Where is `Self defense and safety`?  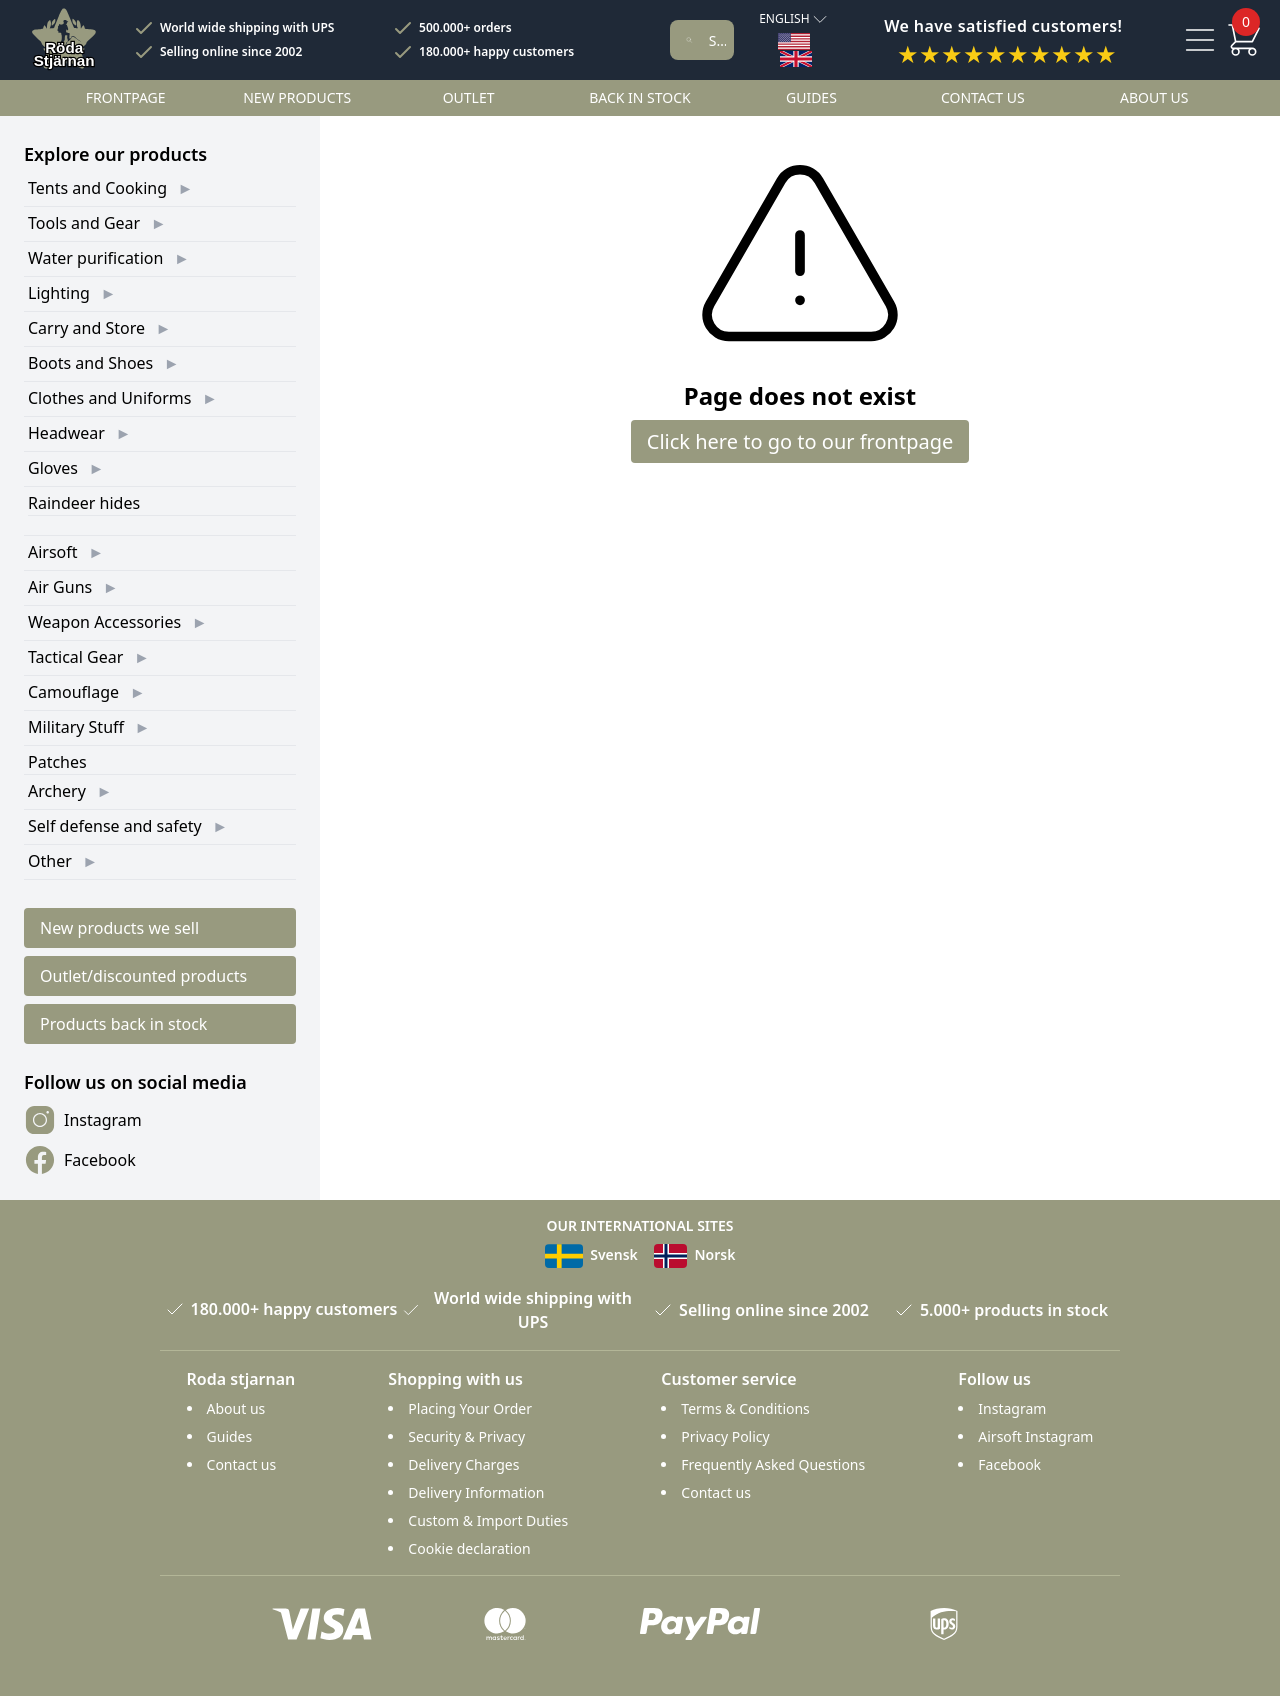
Self defense and safety is located at coordinates (115, 826).